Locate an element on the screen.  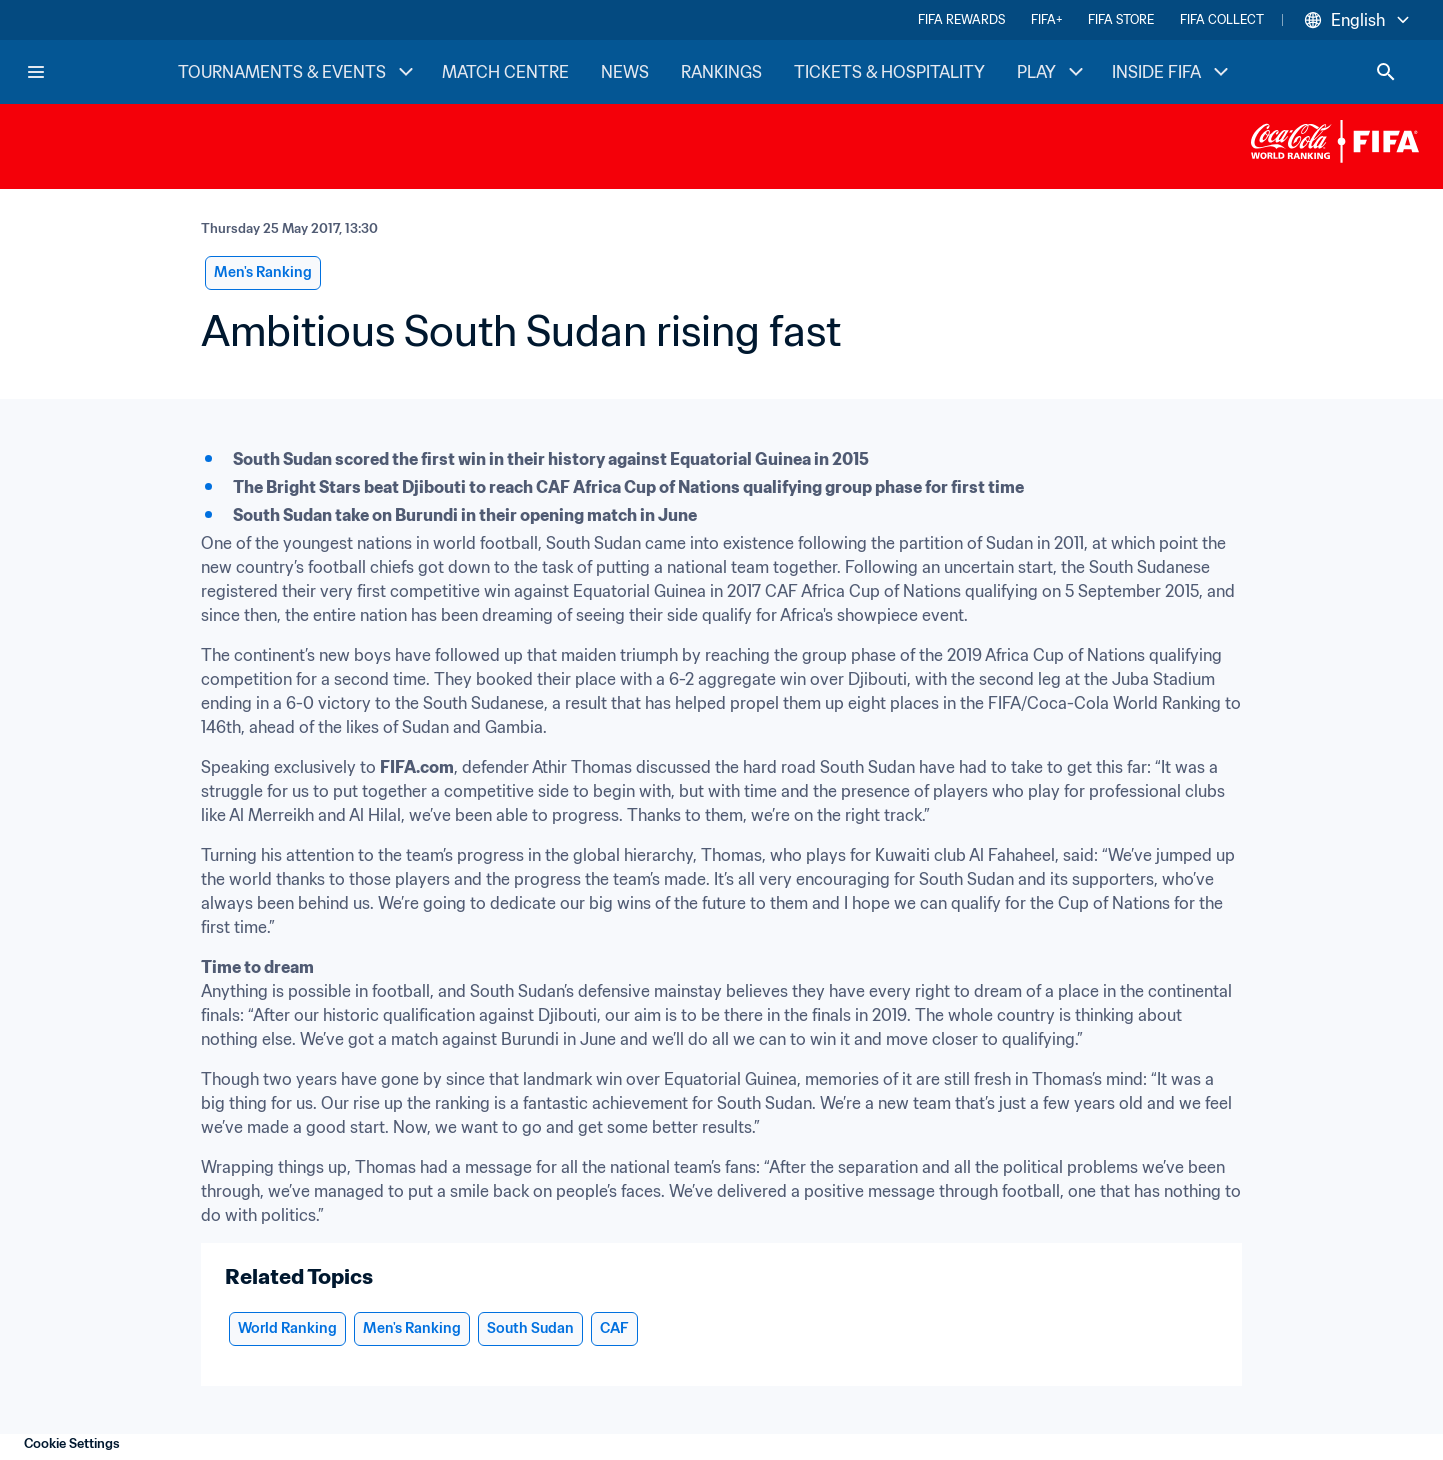
NEWS is located at coordinates (625, 72).